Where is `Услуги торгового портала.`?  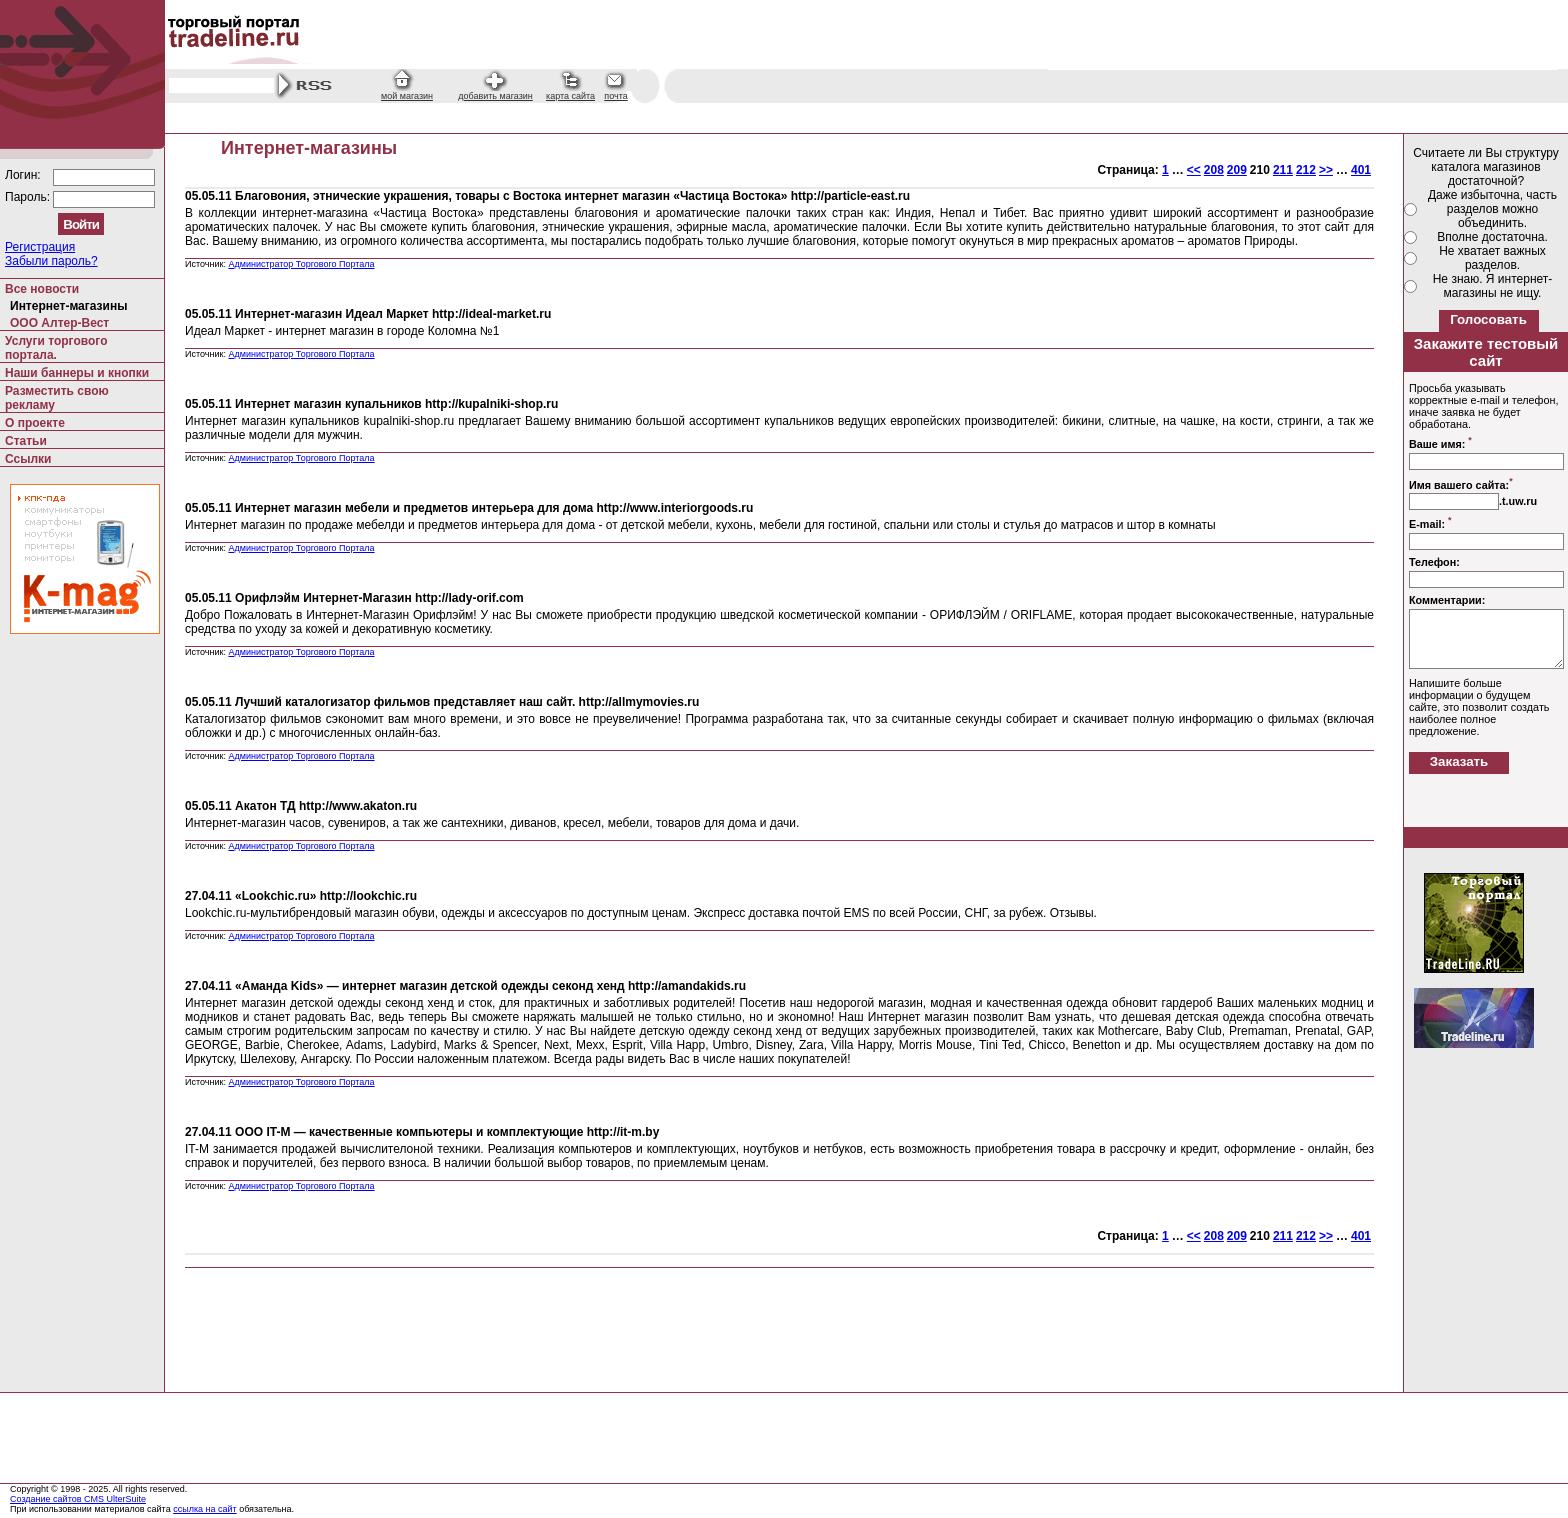 Услуги торгового портала. is located at coordinates (56, 348).